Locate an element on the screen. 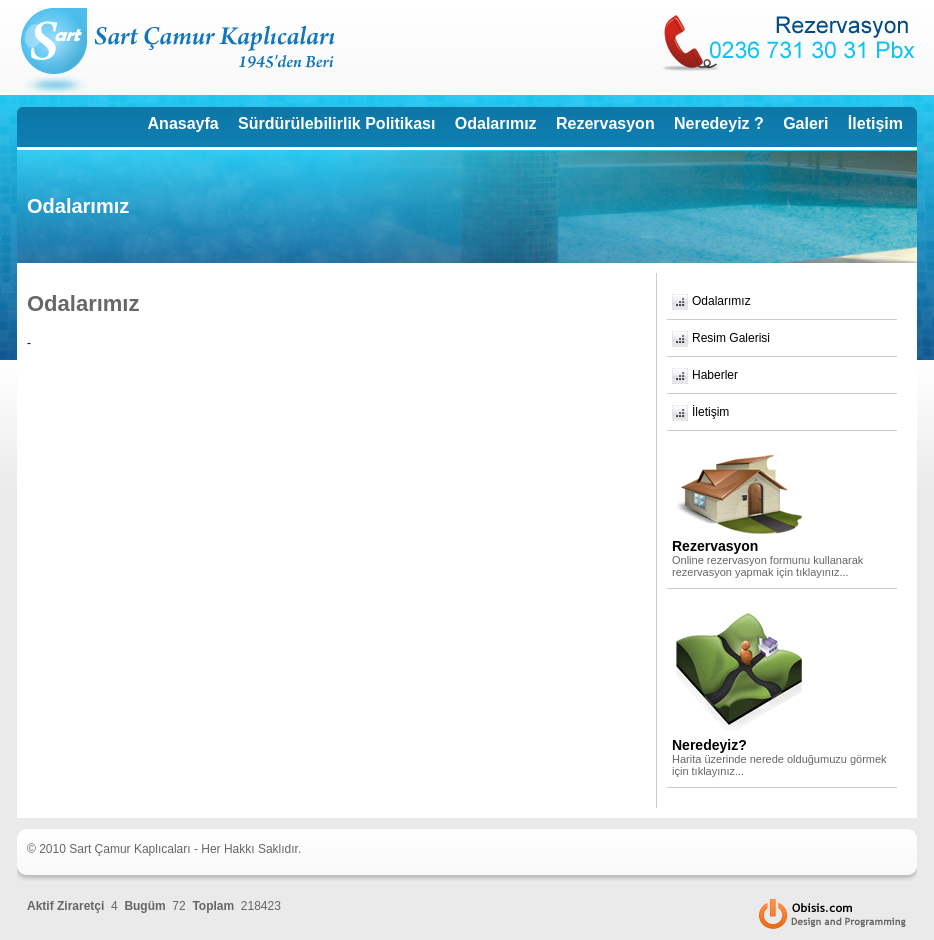  Rezervasyon is located at coordinates (605, 123).